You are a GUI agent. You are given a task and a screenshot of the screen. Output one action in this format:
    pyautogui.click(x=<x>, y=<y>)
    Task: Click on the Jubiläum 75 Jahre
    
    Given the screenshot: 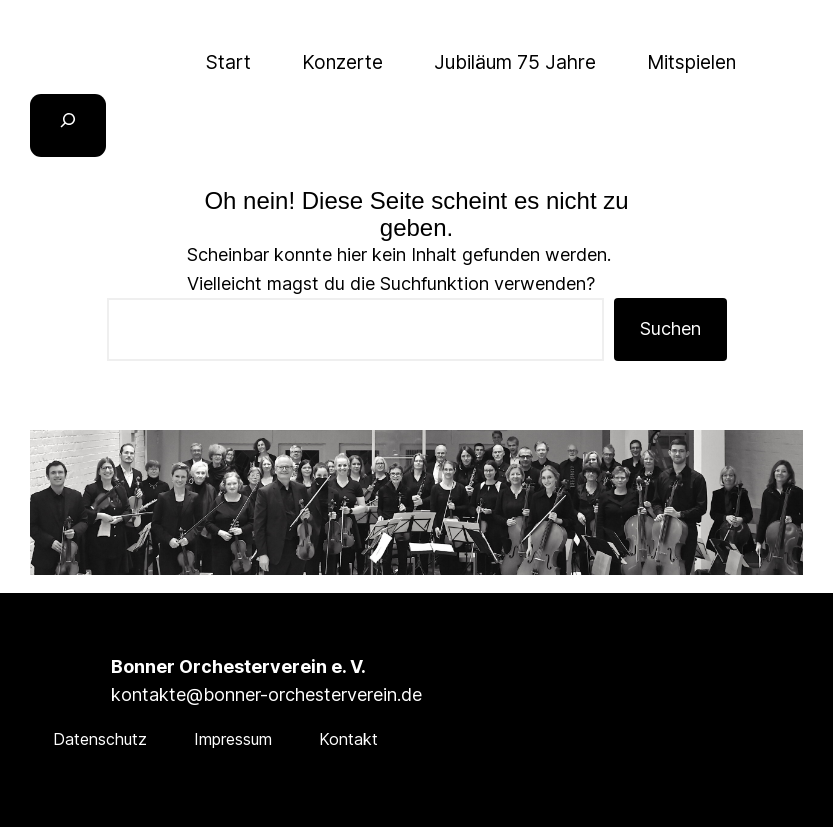 What is the action you would take?
    pyautogui.click(x=515, y=62)
    